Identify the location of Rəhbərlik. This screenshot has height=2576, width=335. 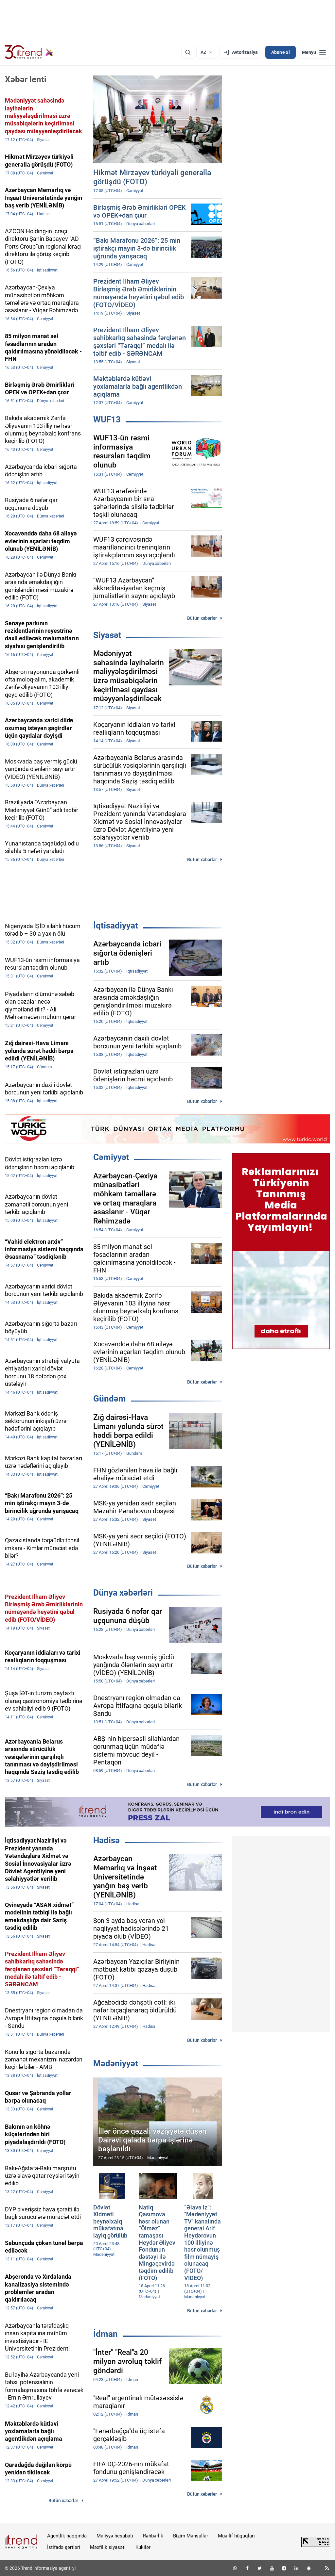
(153, 2536).